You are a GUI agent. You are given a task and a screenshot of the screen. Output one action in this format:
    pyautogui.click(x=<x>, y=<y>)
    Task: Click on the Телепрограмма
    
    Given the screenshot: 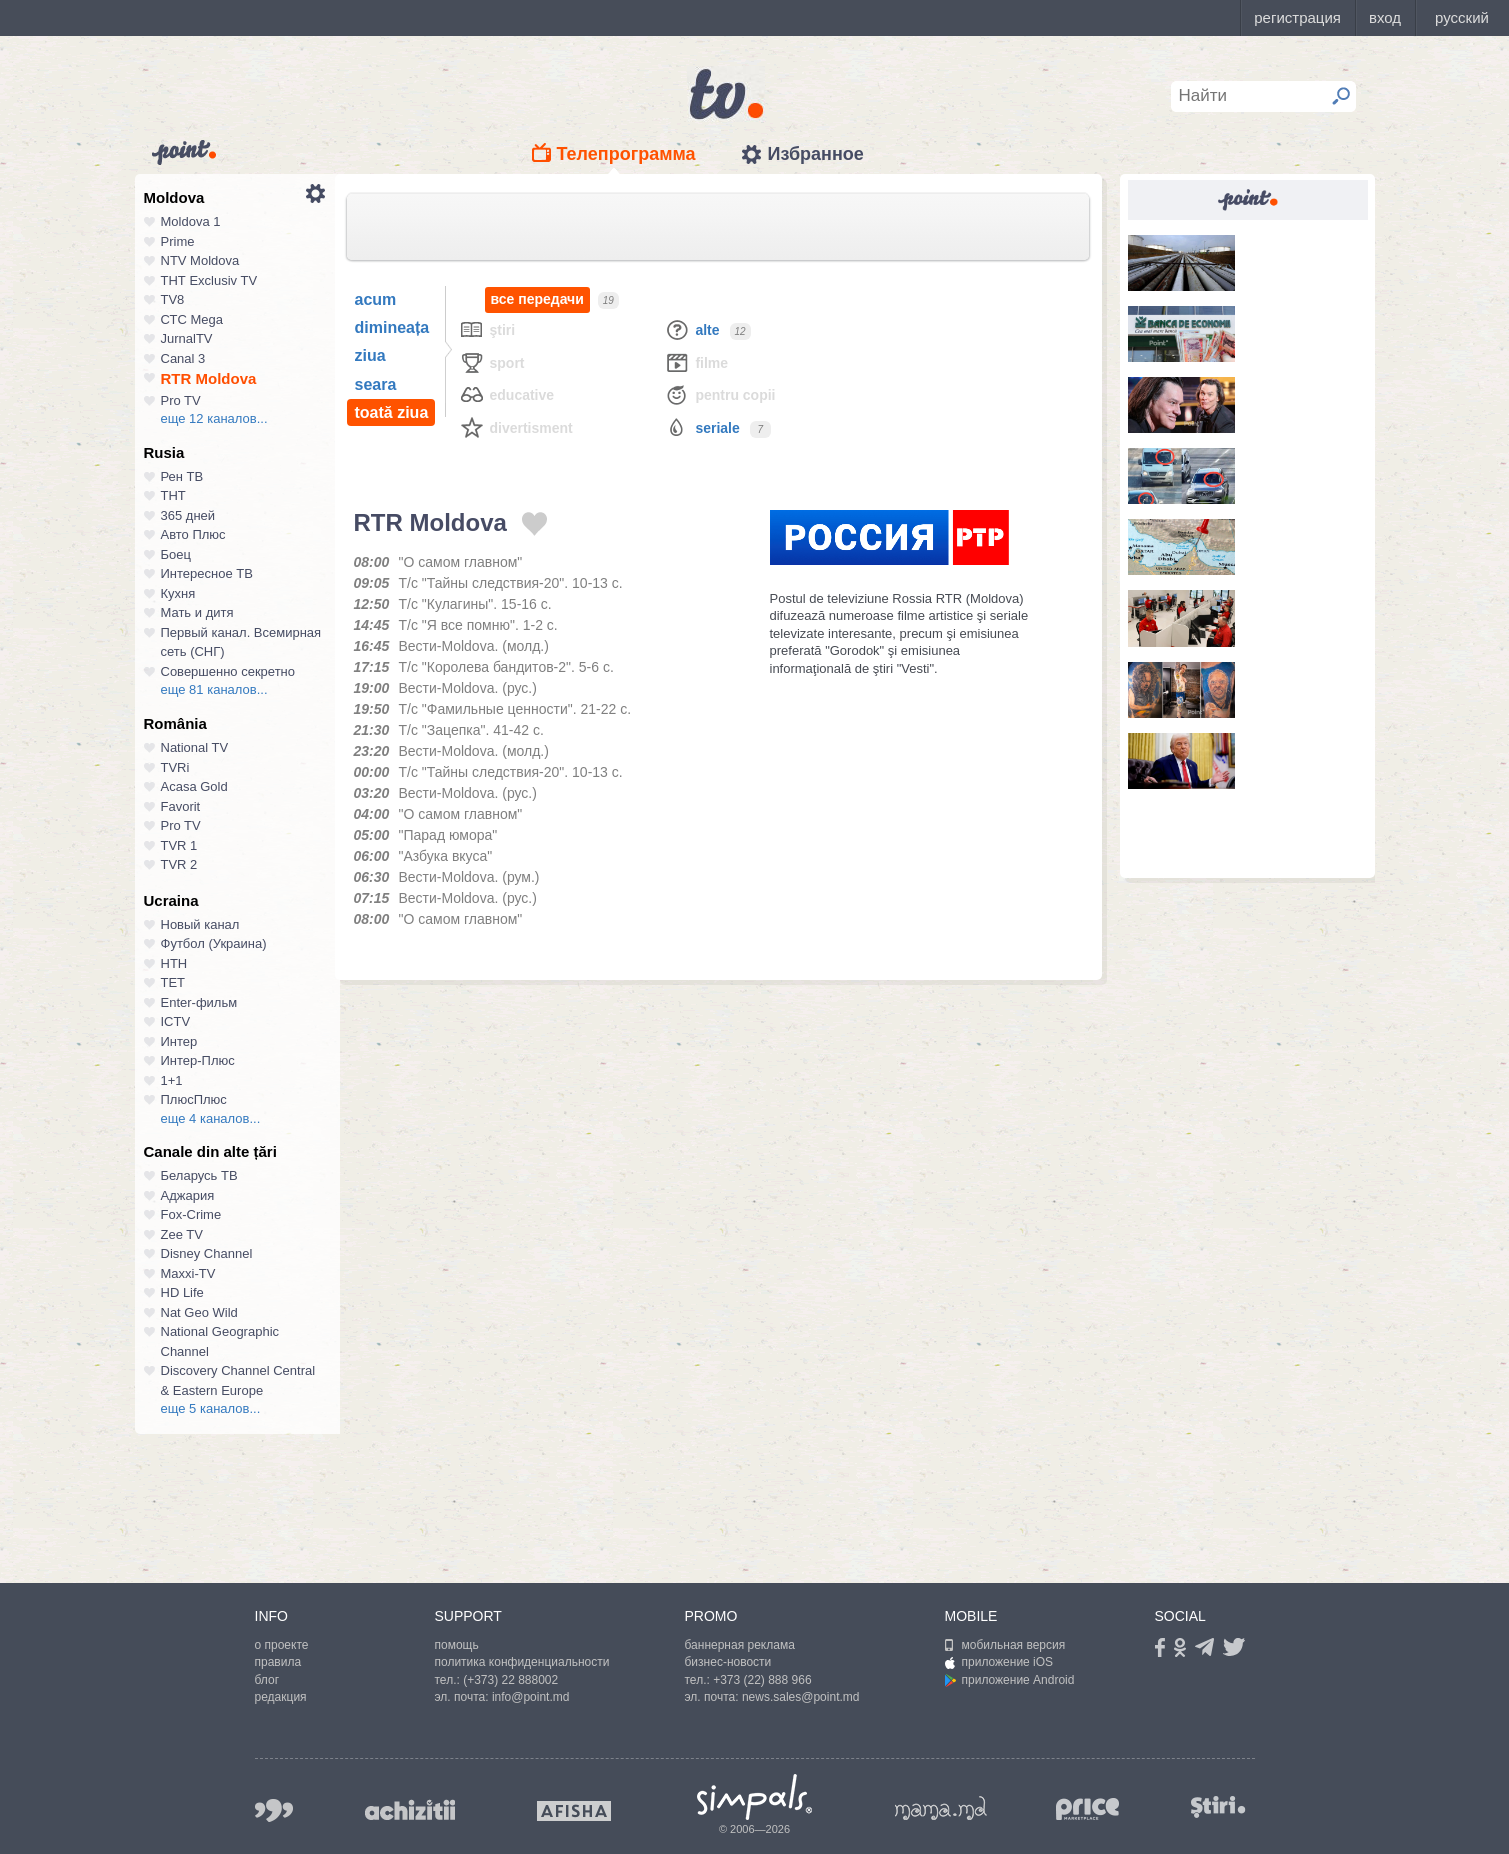 What is the action you would take?
    pyautogui.click(x=626, y=154)
    